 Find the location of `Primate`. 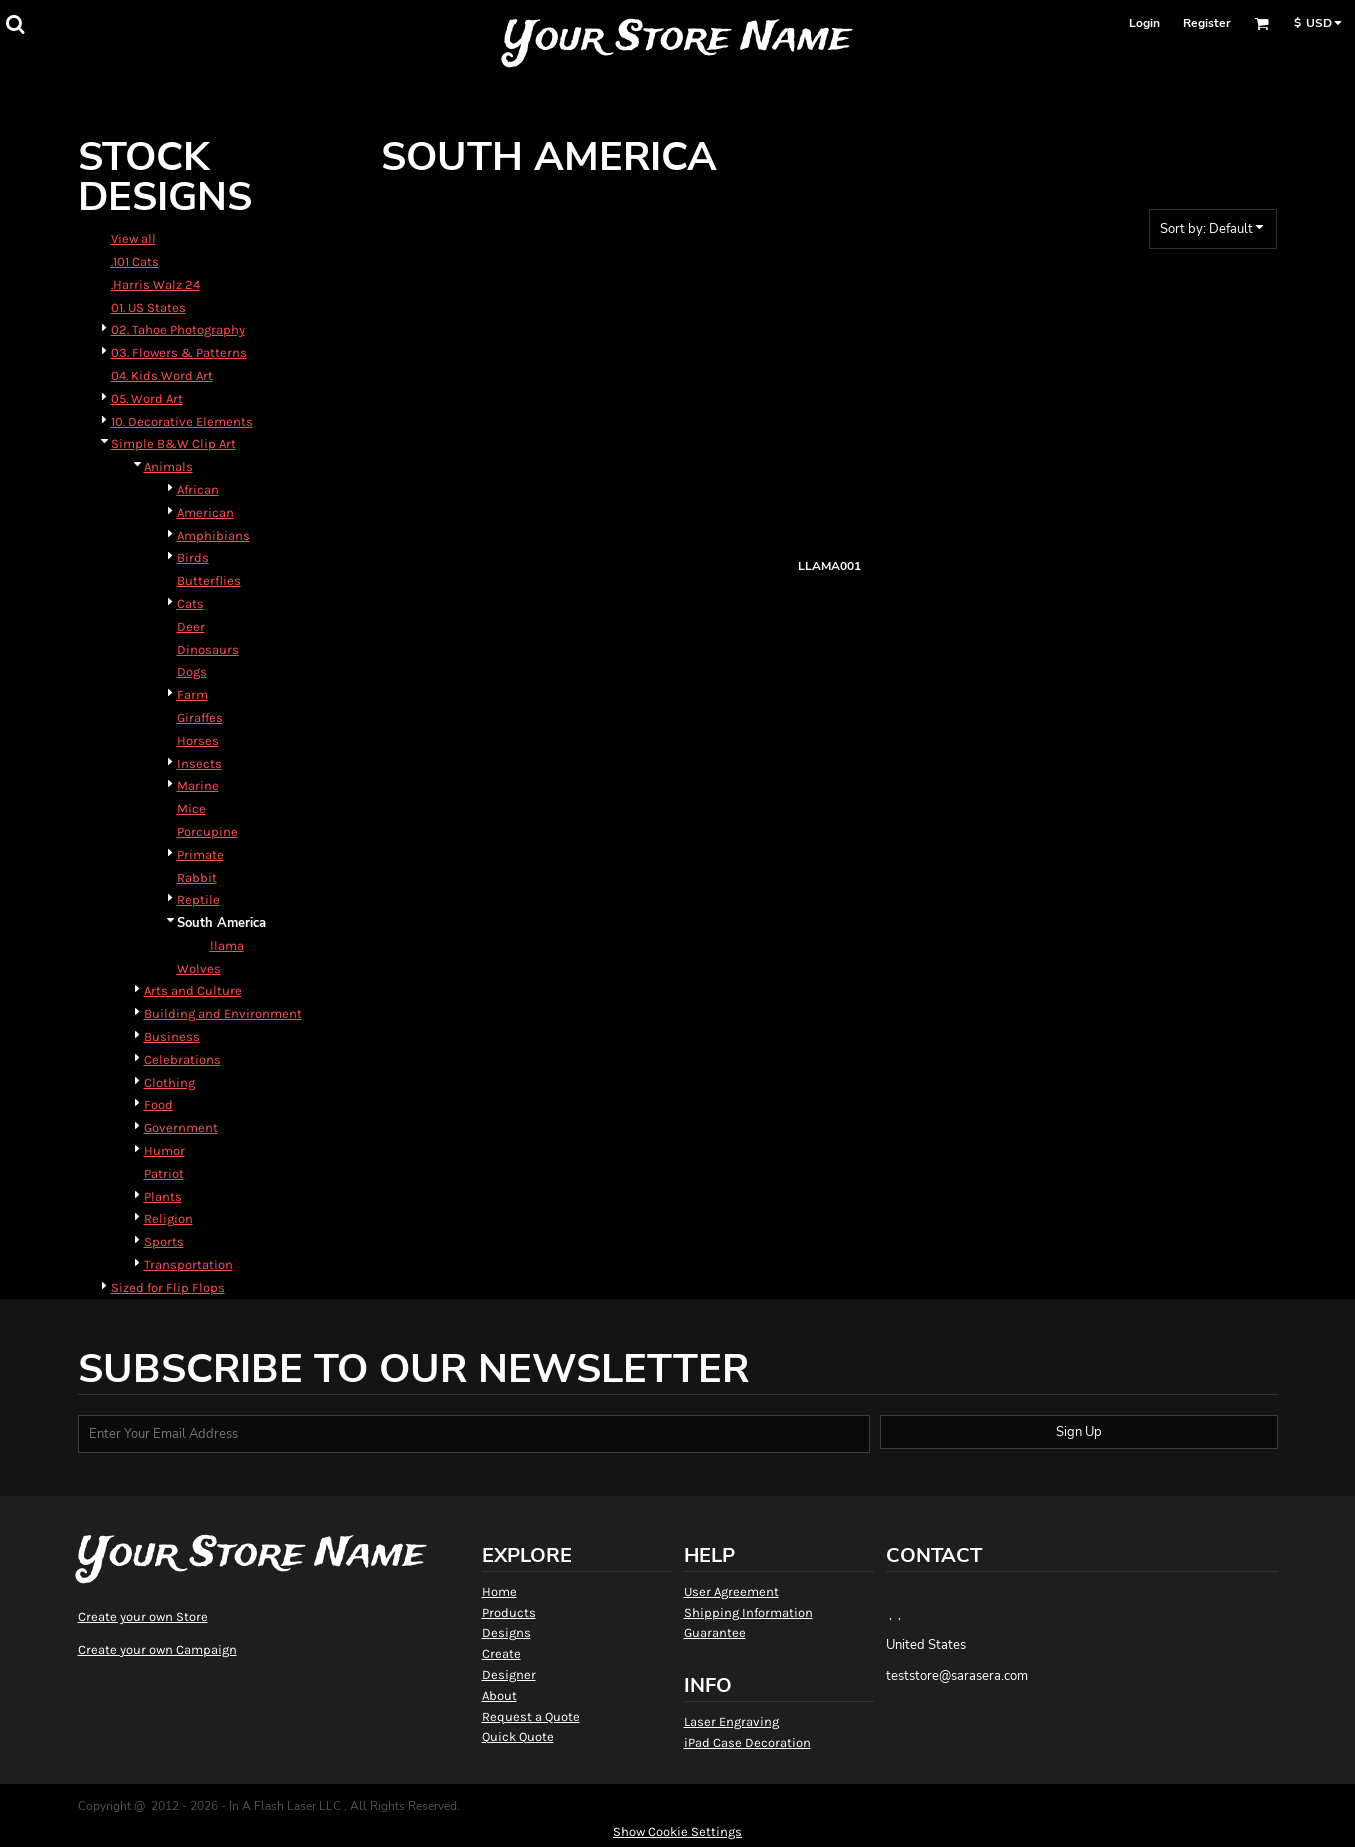

Primate is located at coordinates (200, 854).